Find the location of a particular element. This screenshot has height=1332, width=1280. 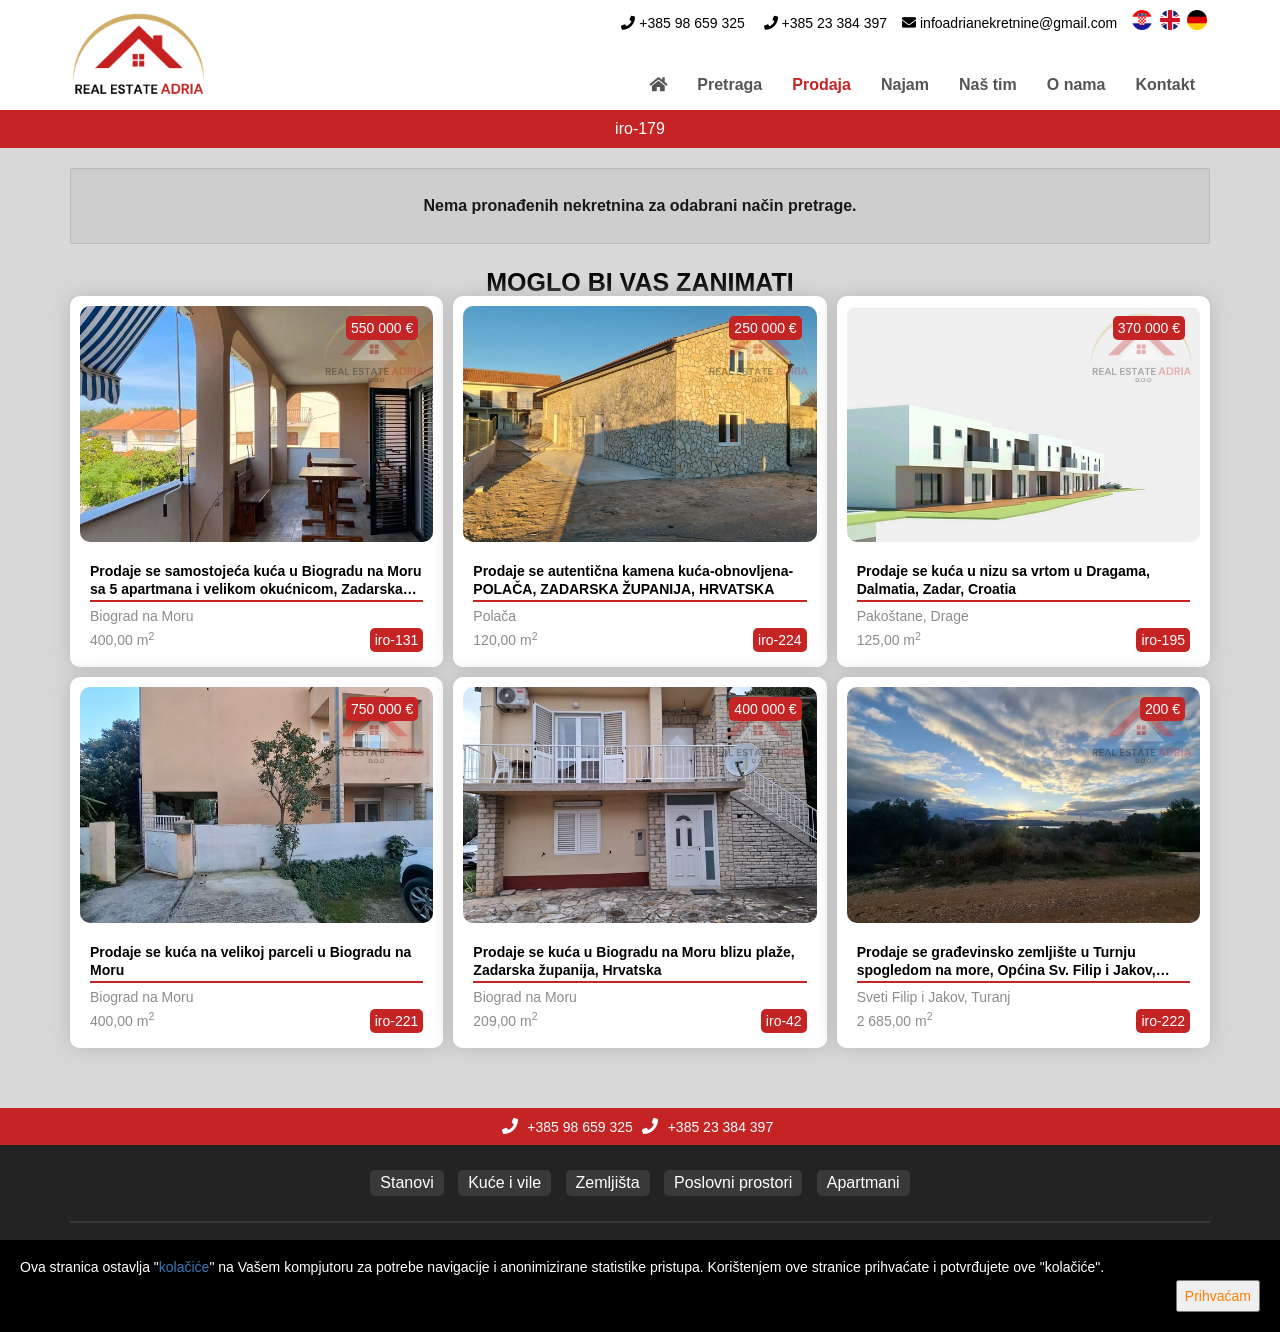

Prihvaćam is located at coordinates (1218, 1296).